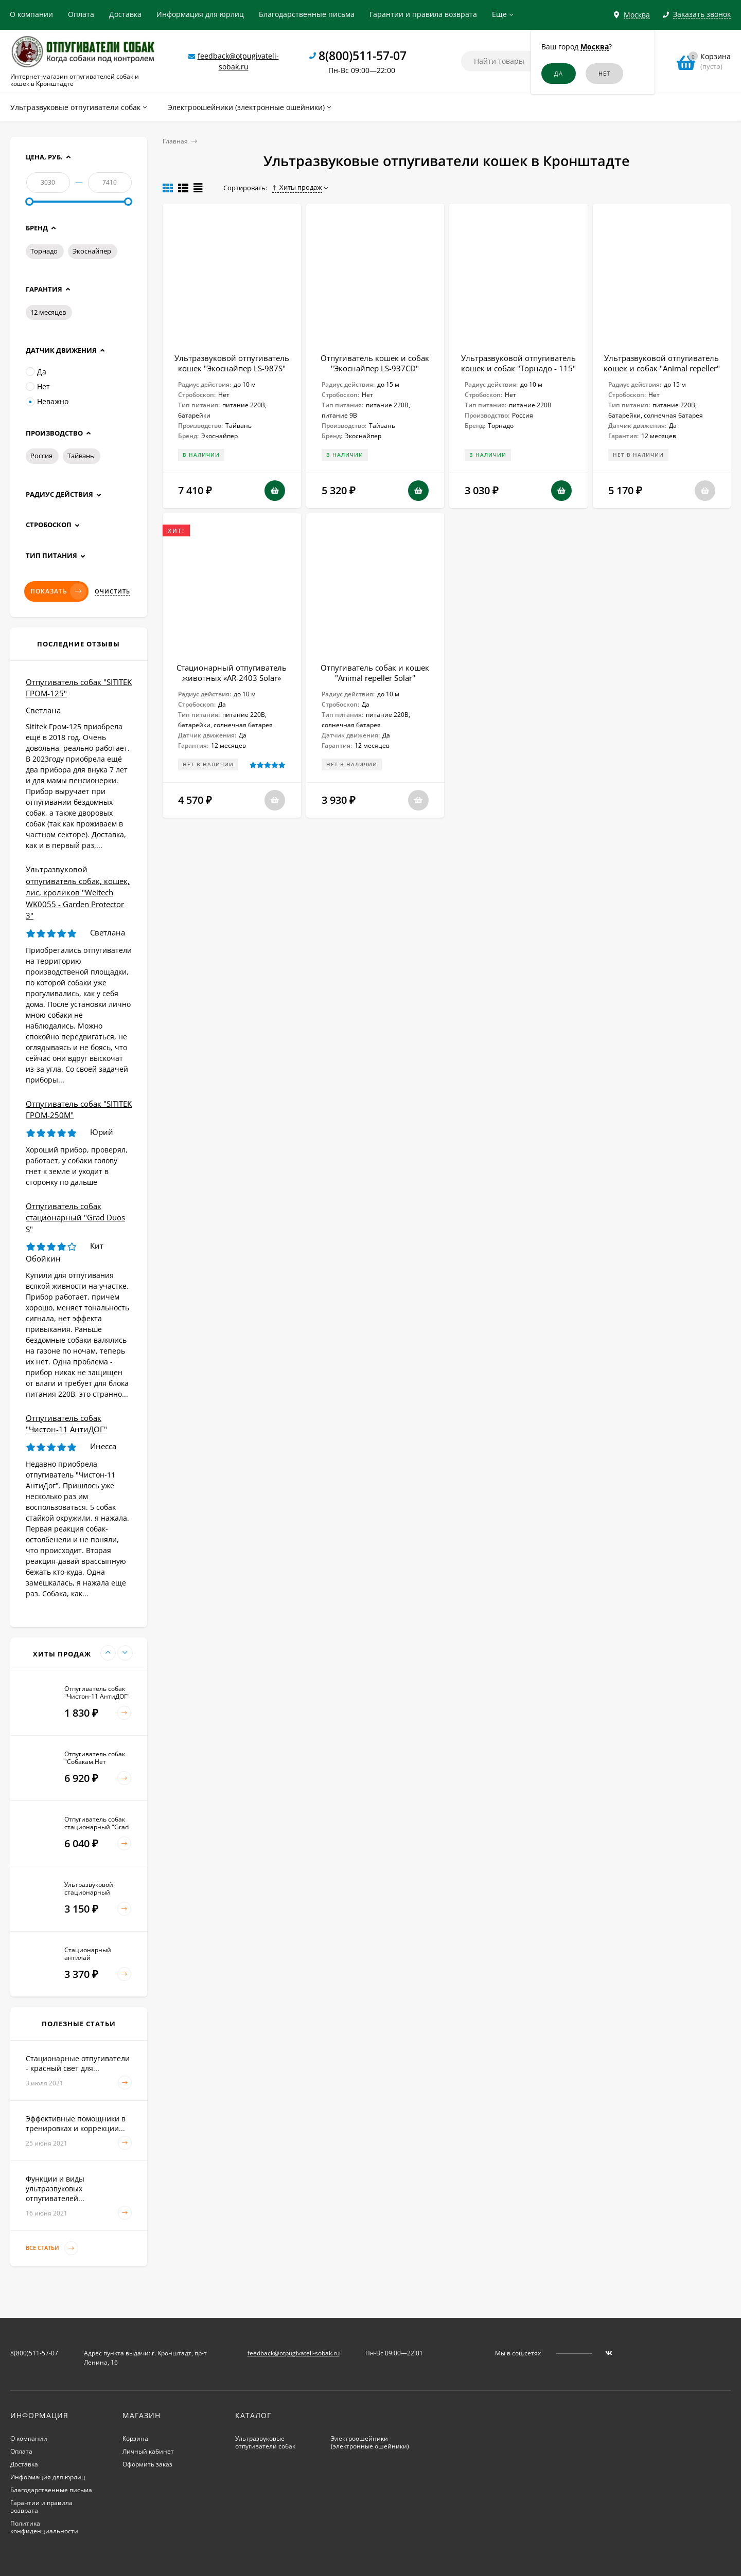  What do you see at coordinates (232, 672) in the screenshot?
I see `Стационарный отпугиватель животных «AR-2403 Solar»` at bounding box center [232, 672].